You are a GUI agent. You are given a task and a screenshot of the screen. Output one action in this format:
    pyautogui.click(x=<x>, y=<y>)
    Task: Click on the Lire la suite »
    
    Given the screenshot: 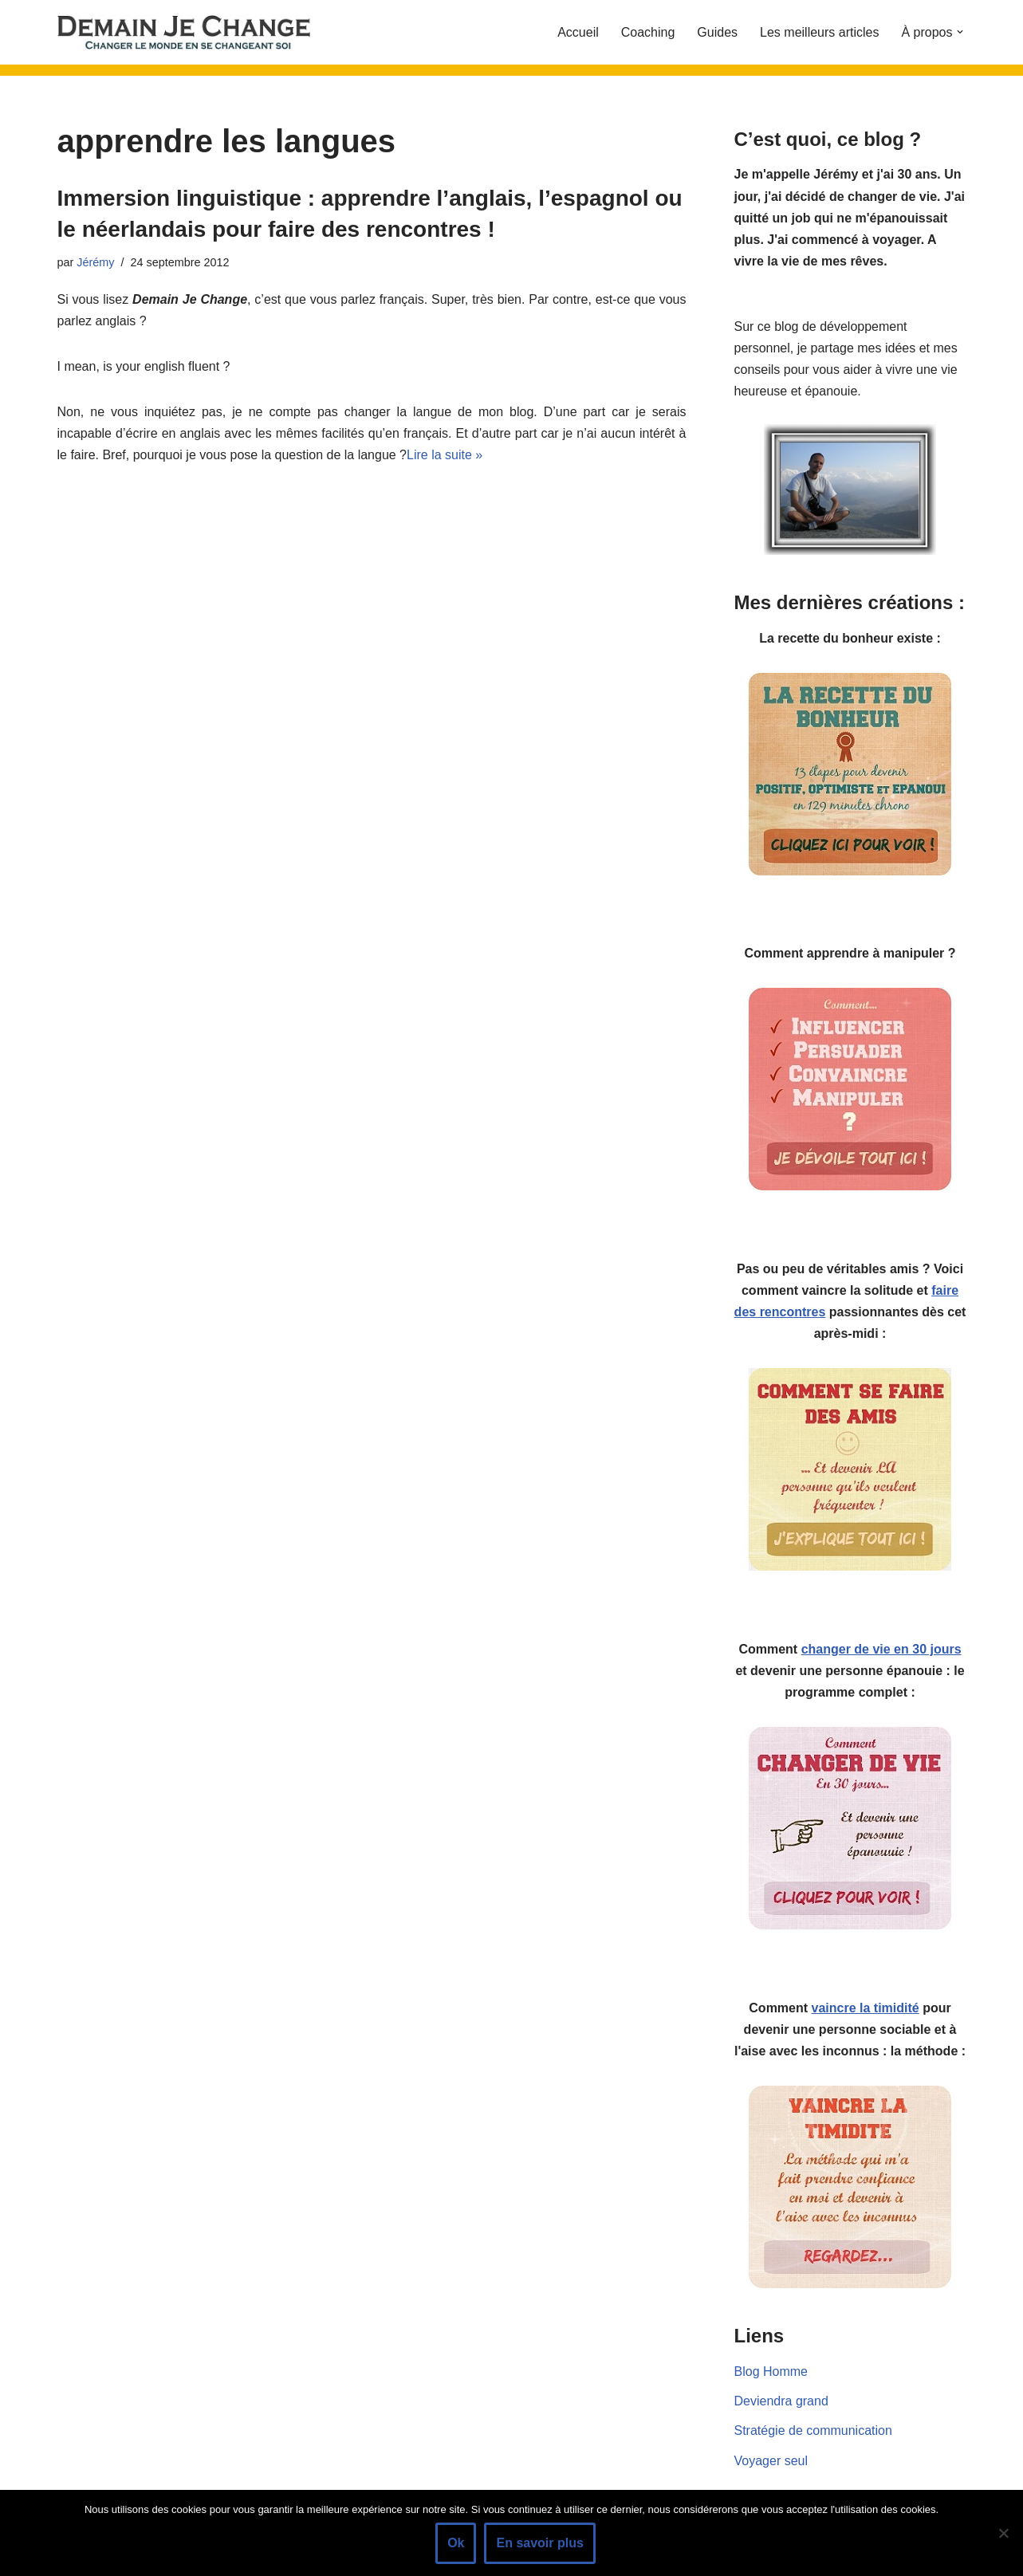 What is the action you would take?
    pyautogui.click(x=444, y=455)
    